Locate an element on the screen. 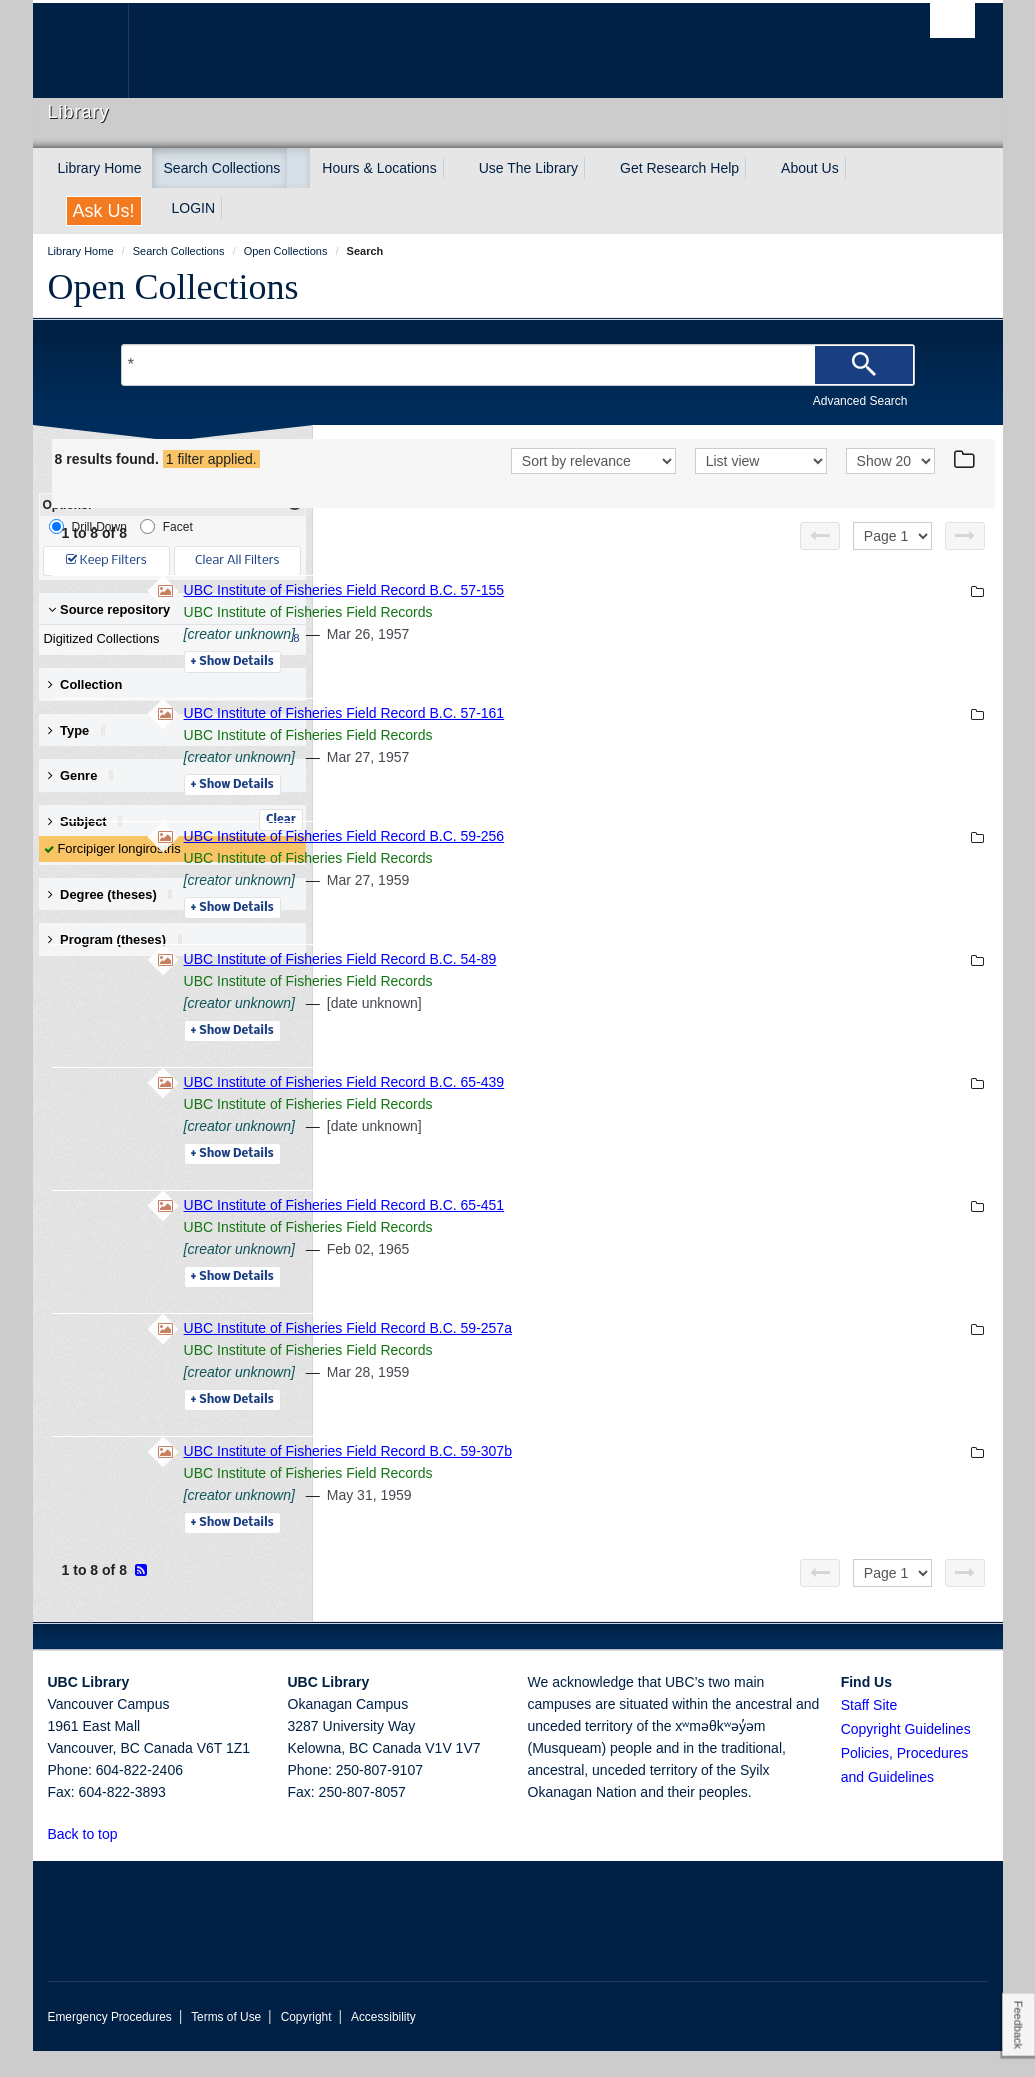 This screenshot has width=1035, height=2077. Source repository [button] is located at coordinates (109, 609).